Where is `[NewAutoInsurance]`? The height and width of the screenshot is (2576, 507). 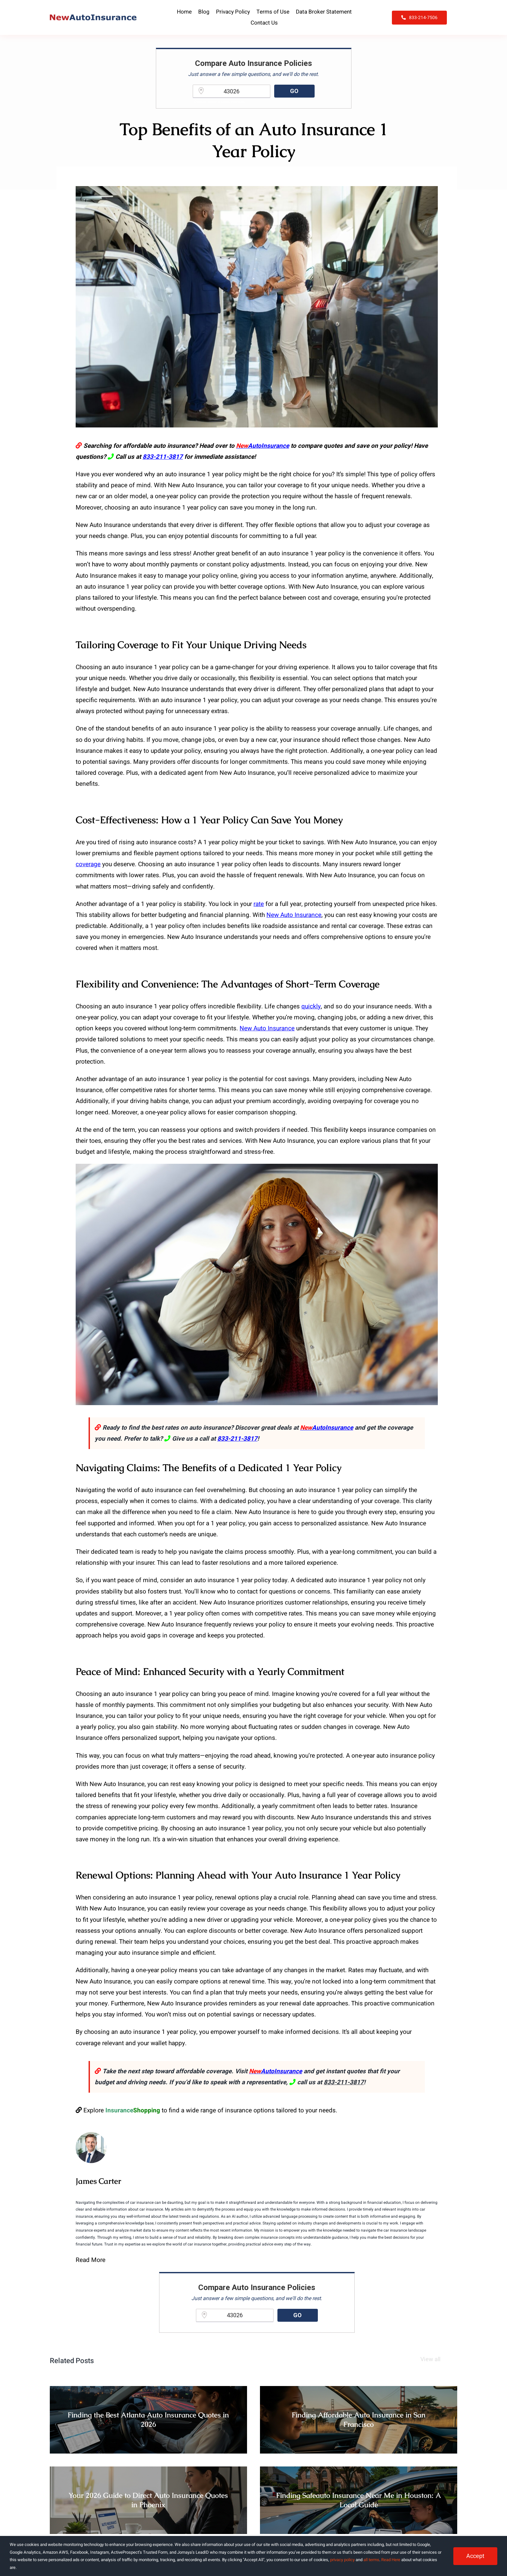
[NewAutoInsurance] is located at coordinates (93, 17).